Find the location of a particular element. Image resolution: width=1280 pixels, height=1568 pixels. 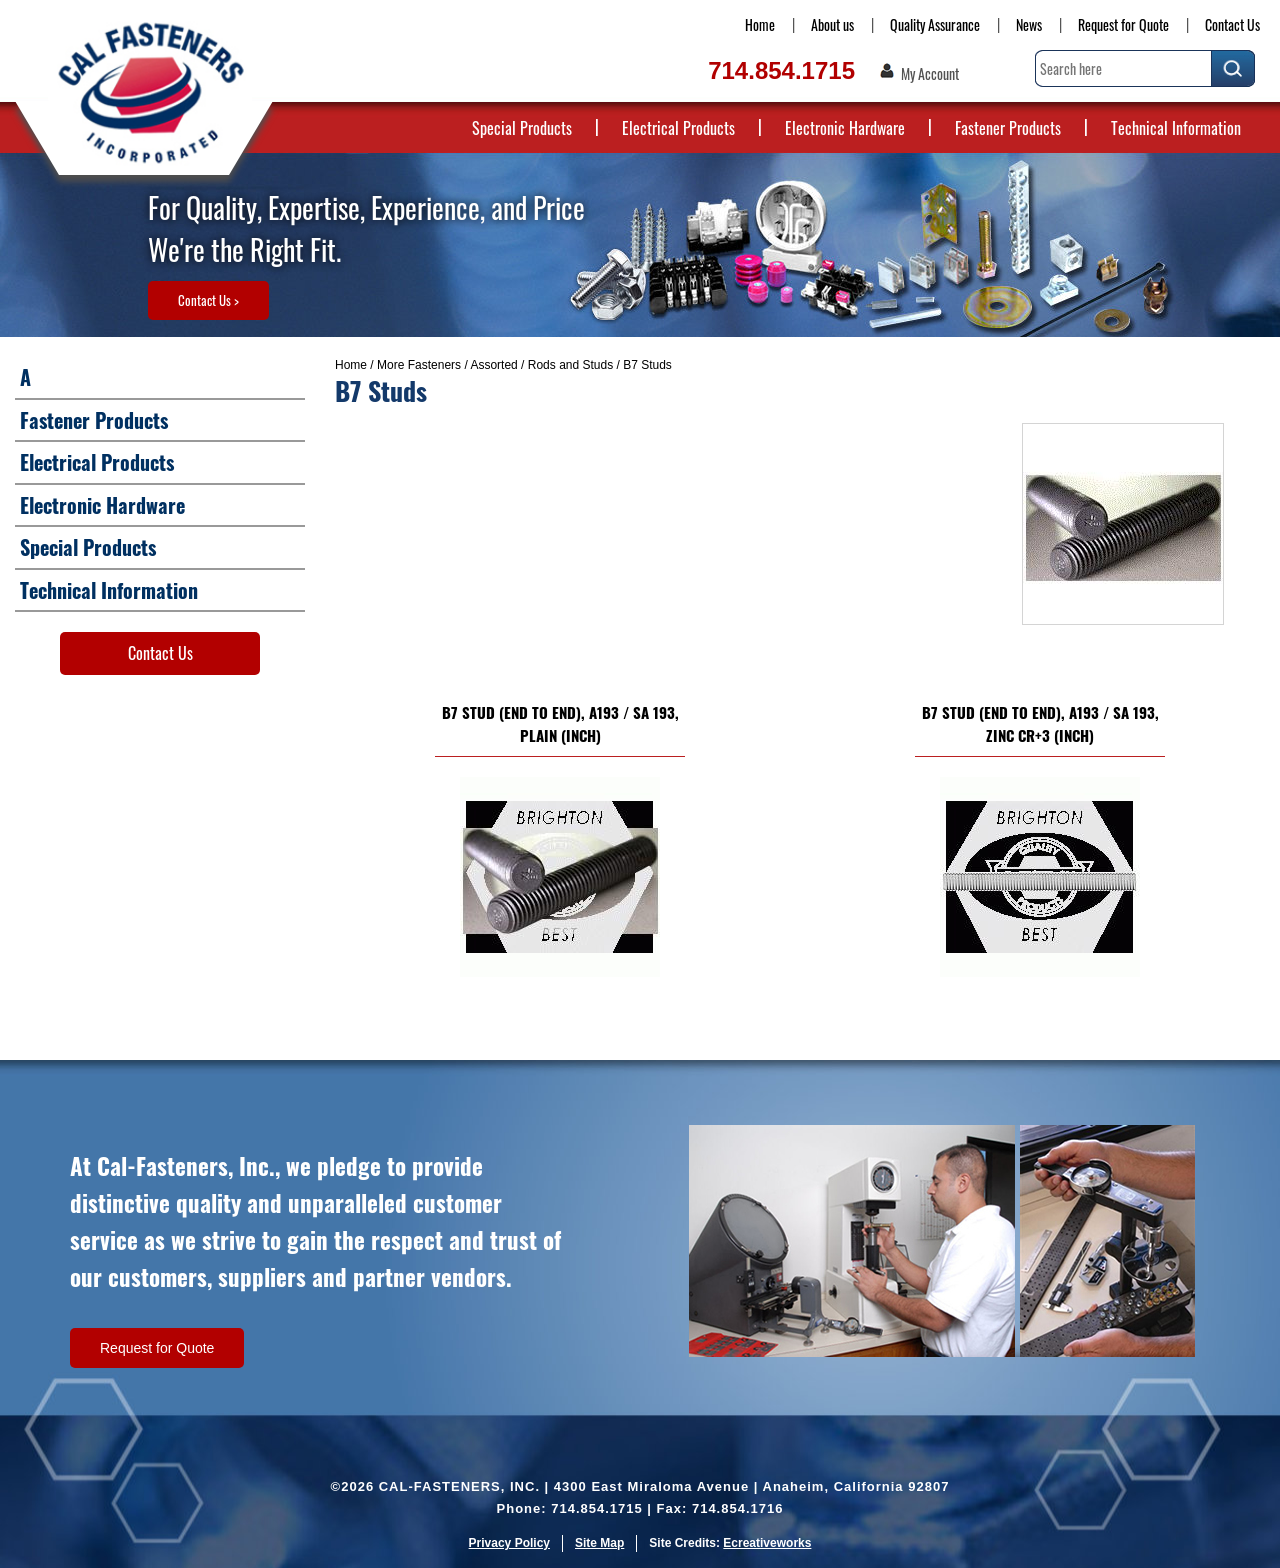

Electrical Products is located at coordinates (678, 128).